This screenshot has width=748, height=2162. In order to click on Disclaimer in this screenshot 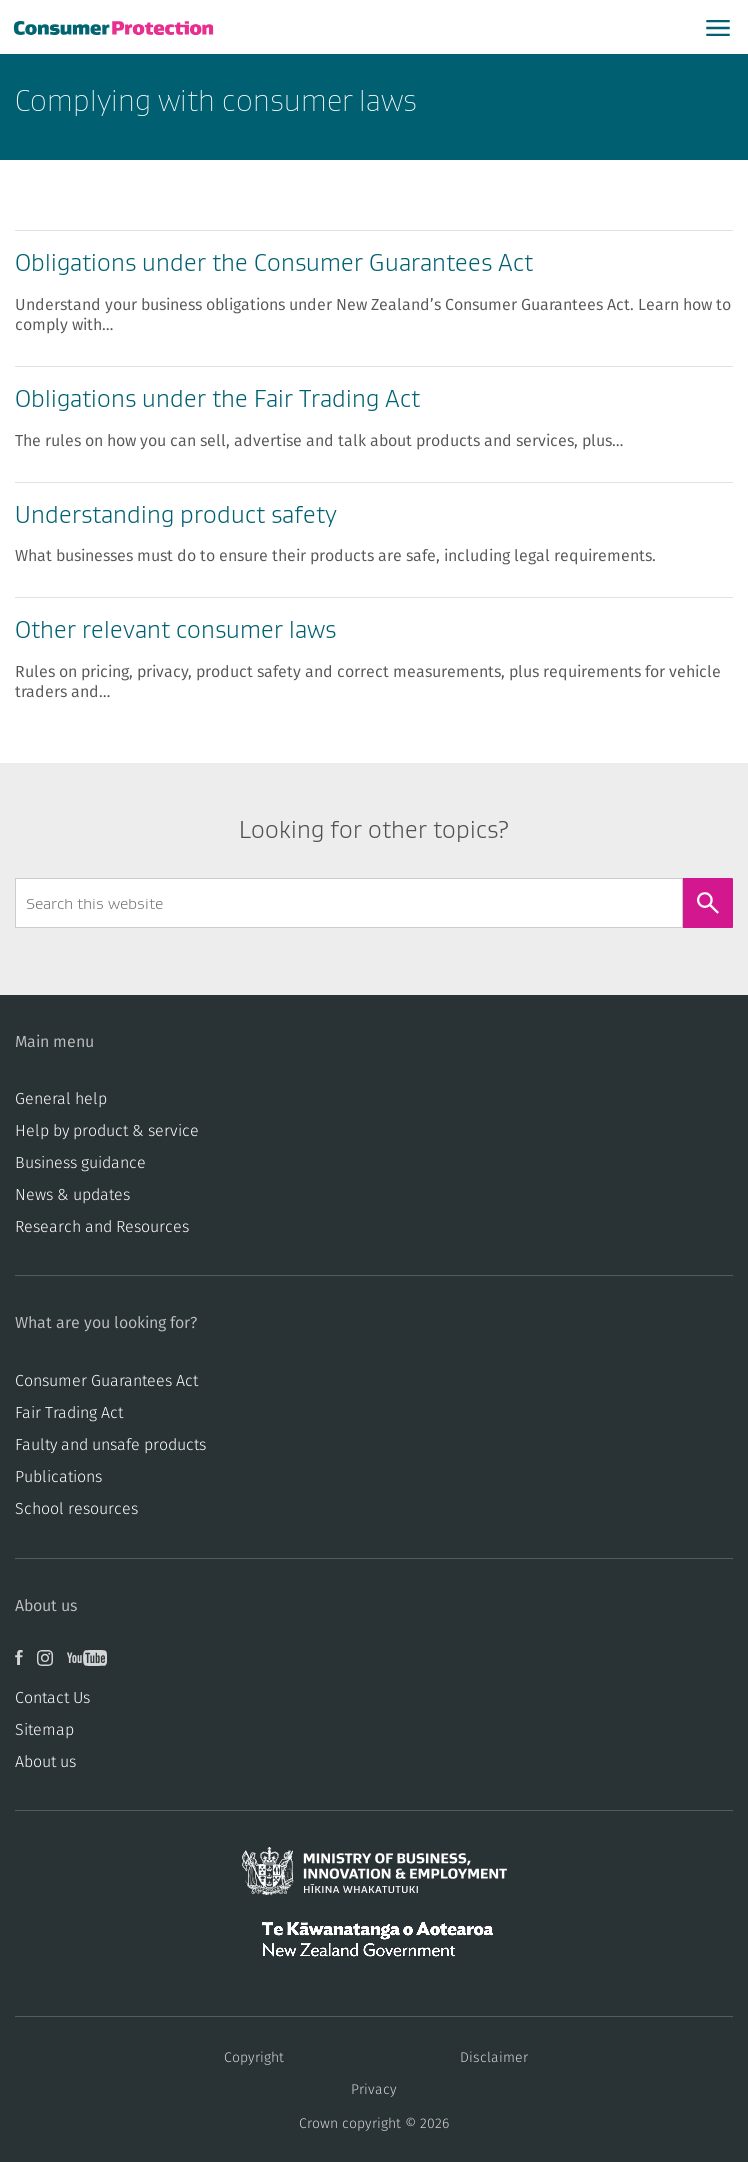, I will do `click(494, 2058)`.